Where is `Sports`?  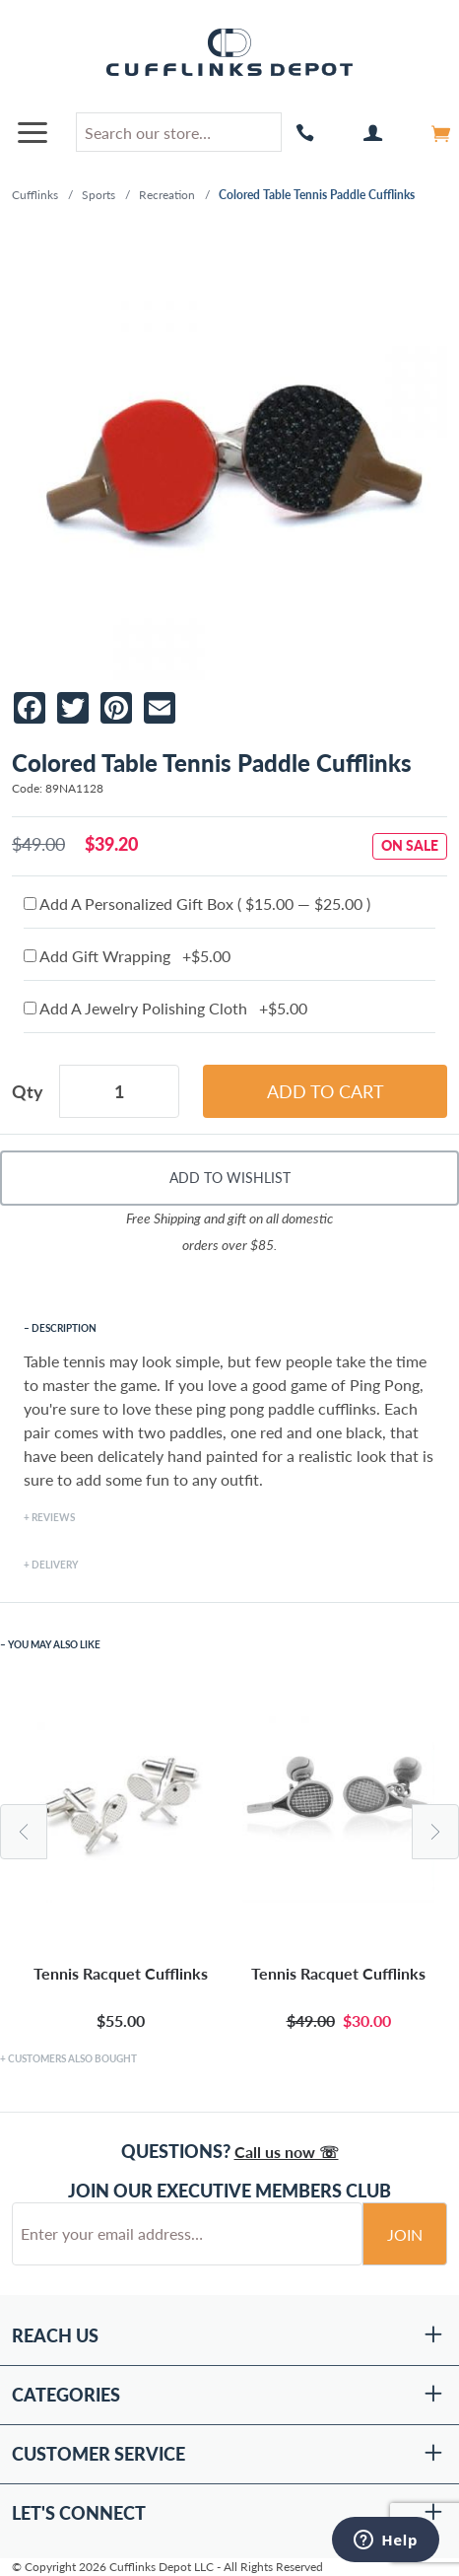
Sports is located at coordinates (98, 194).